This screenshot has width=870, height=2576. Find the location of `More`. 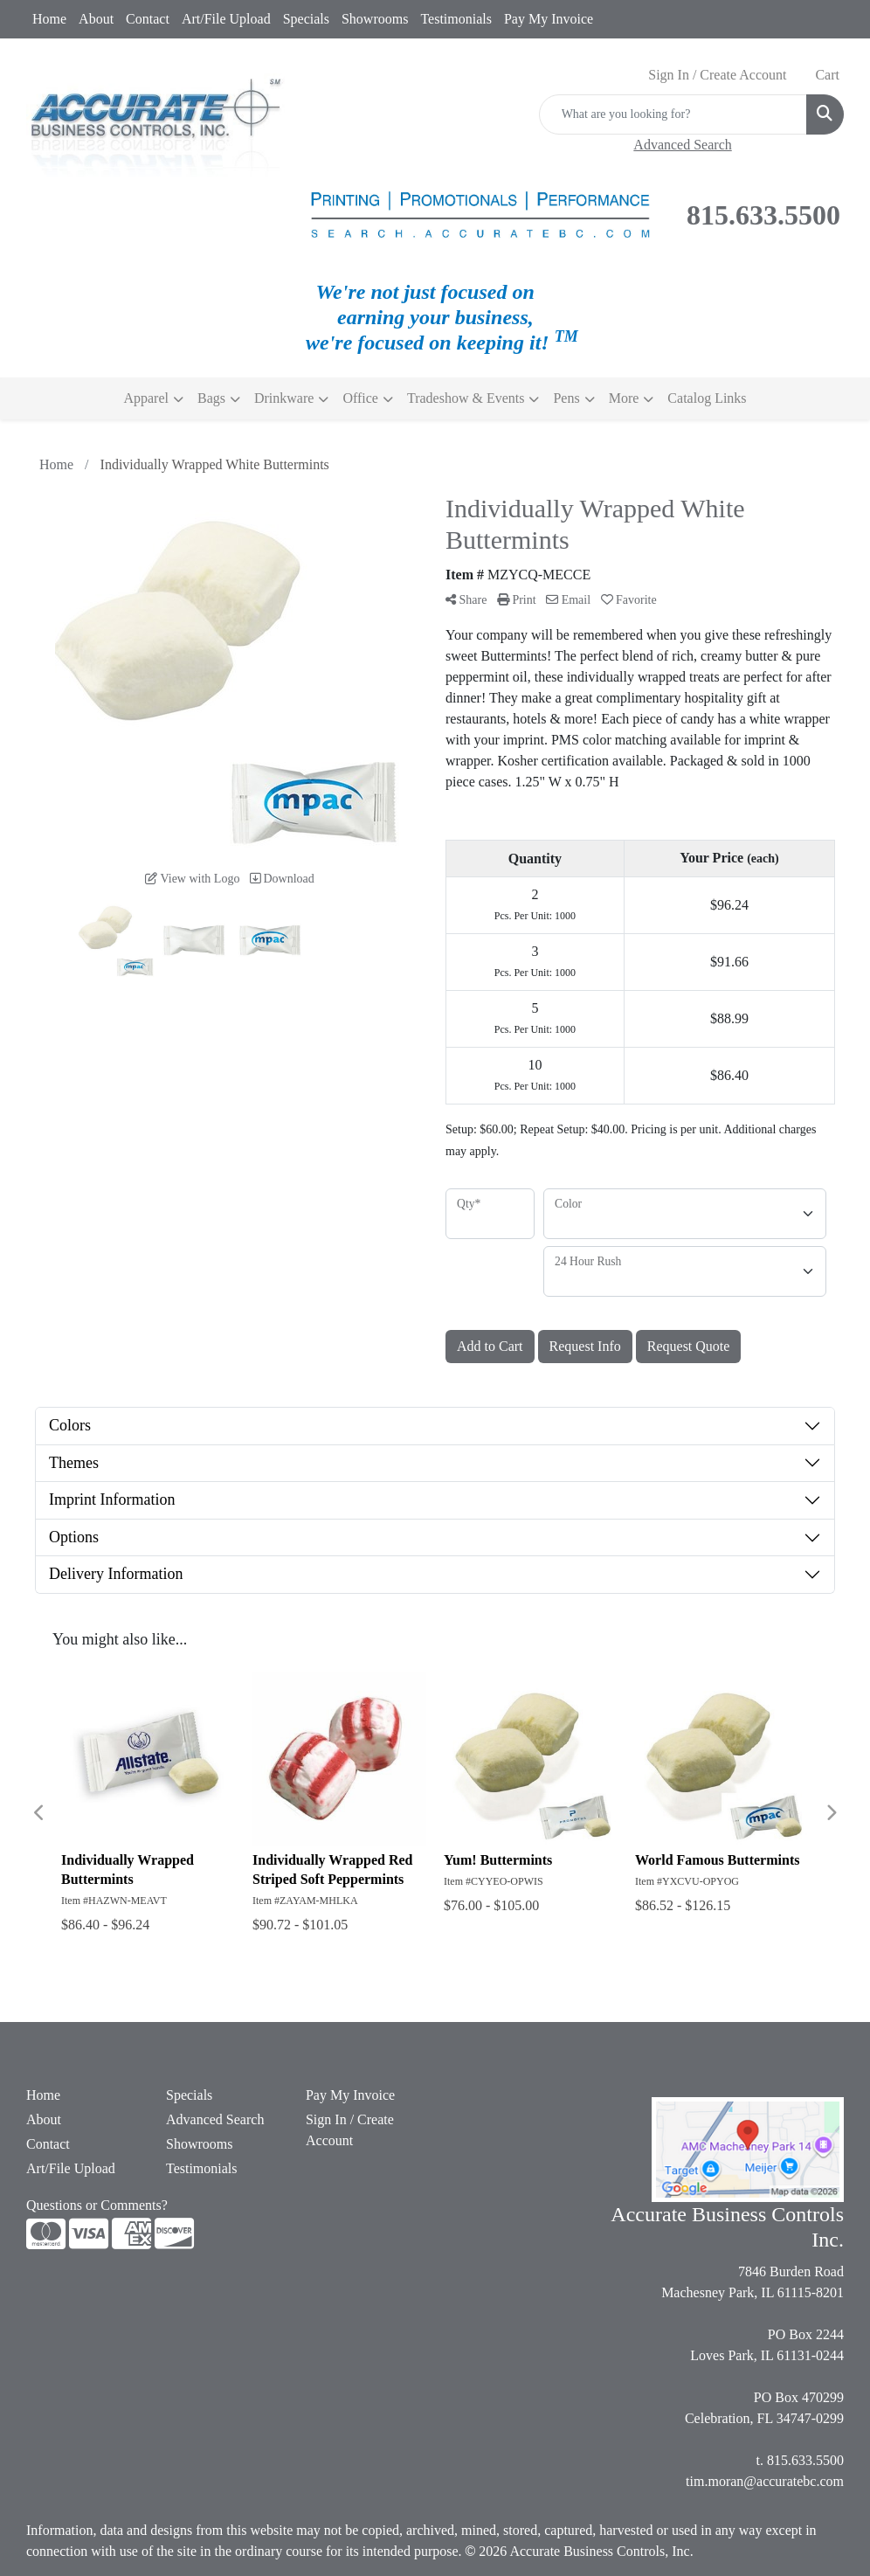

More is located at coordinates (624, 398).